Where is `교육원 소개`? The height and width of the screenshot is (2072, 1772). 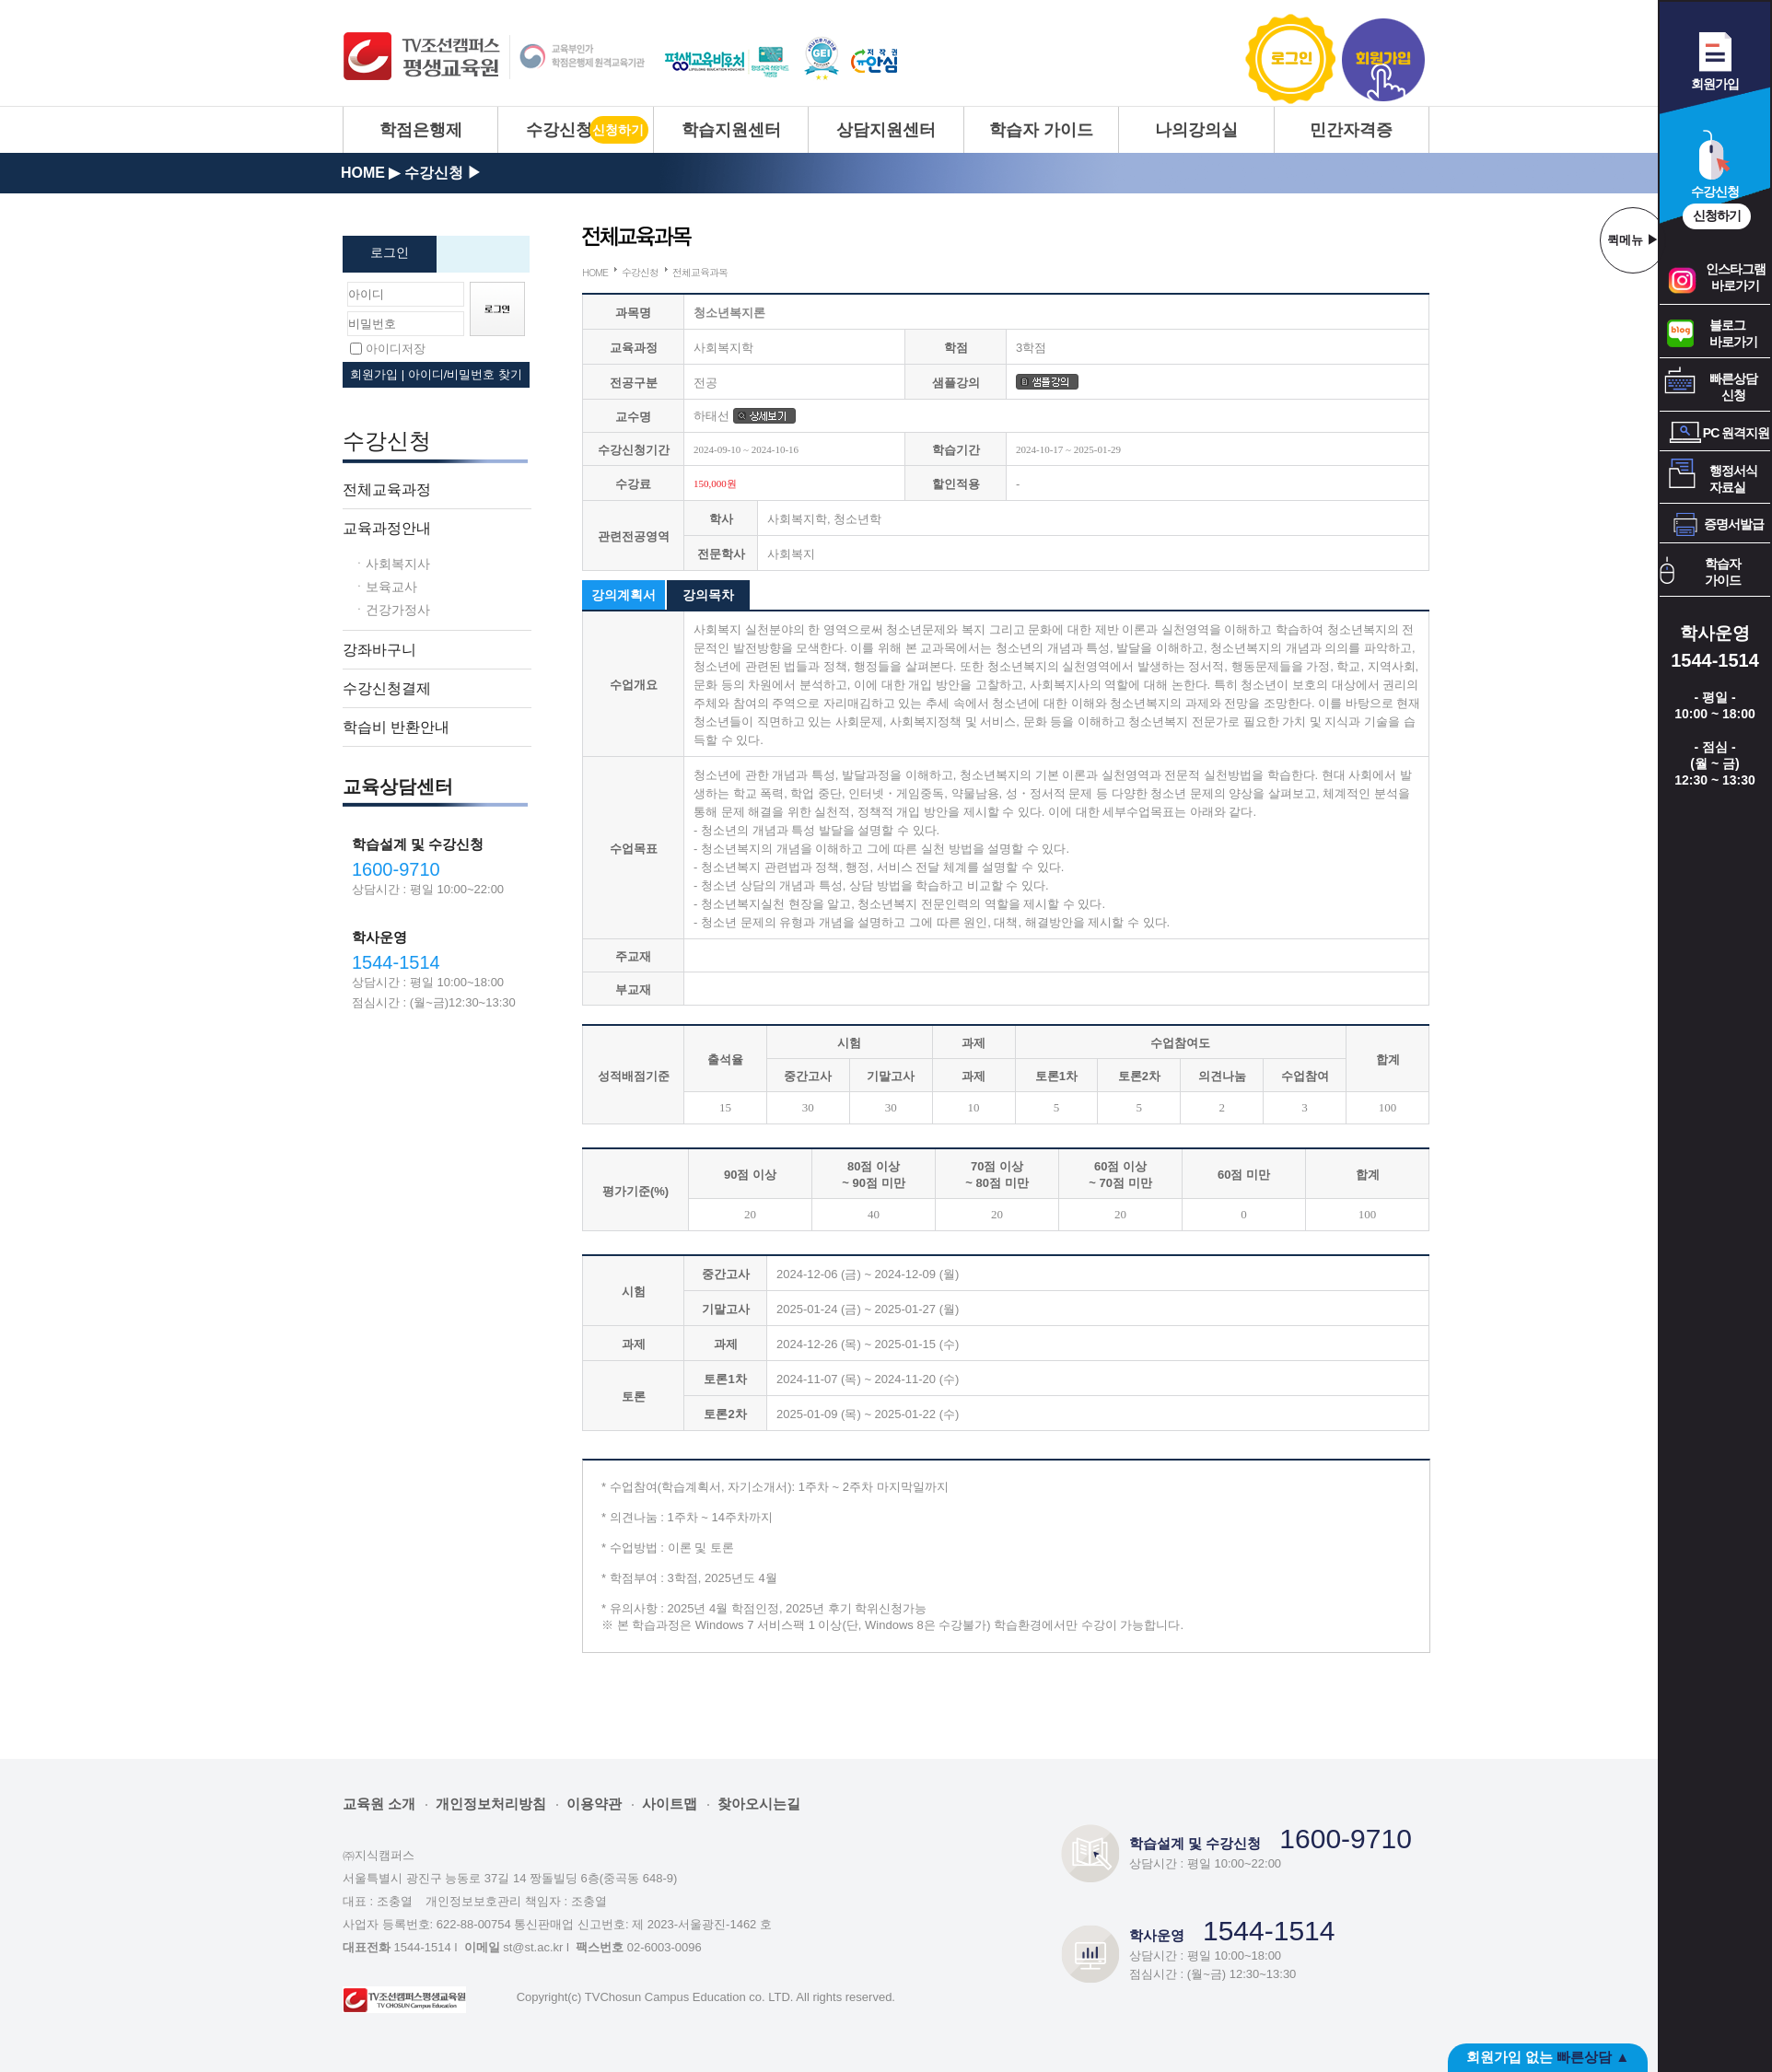 교육원 소개 is located at coordinates (379, 1803).